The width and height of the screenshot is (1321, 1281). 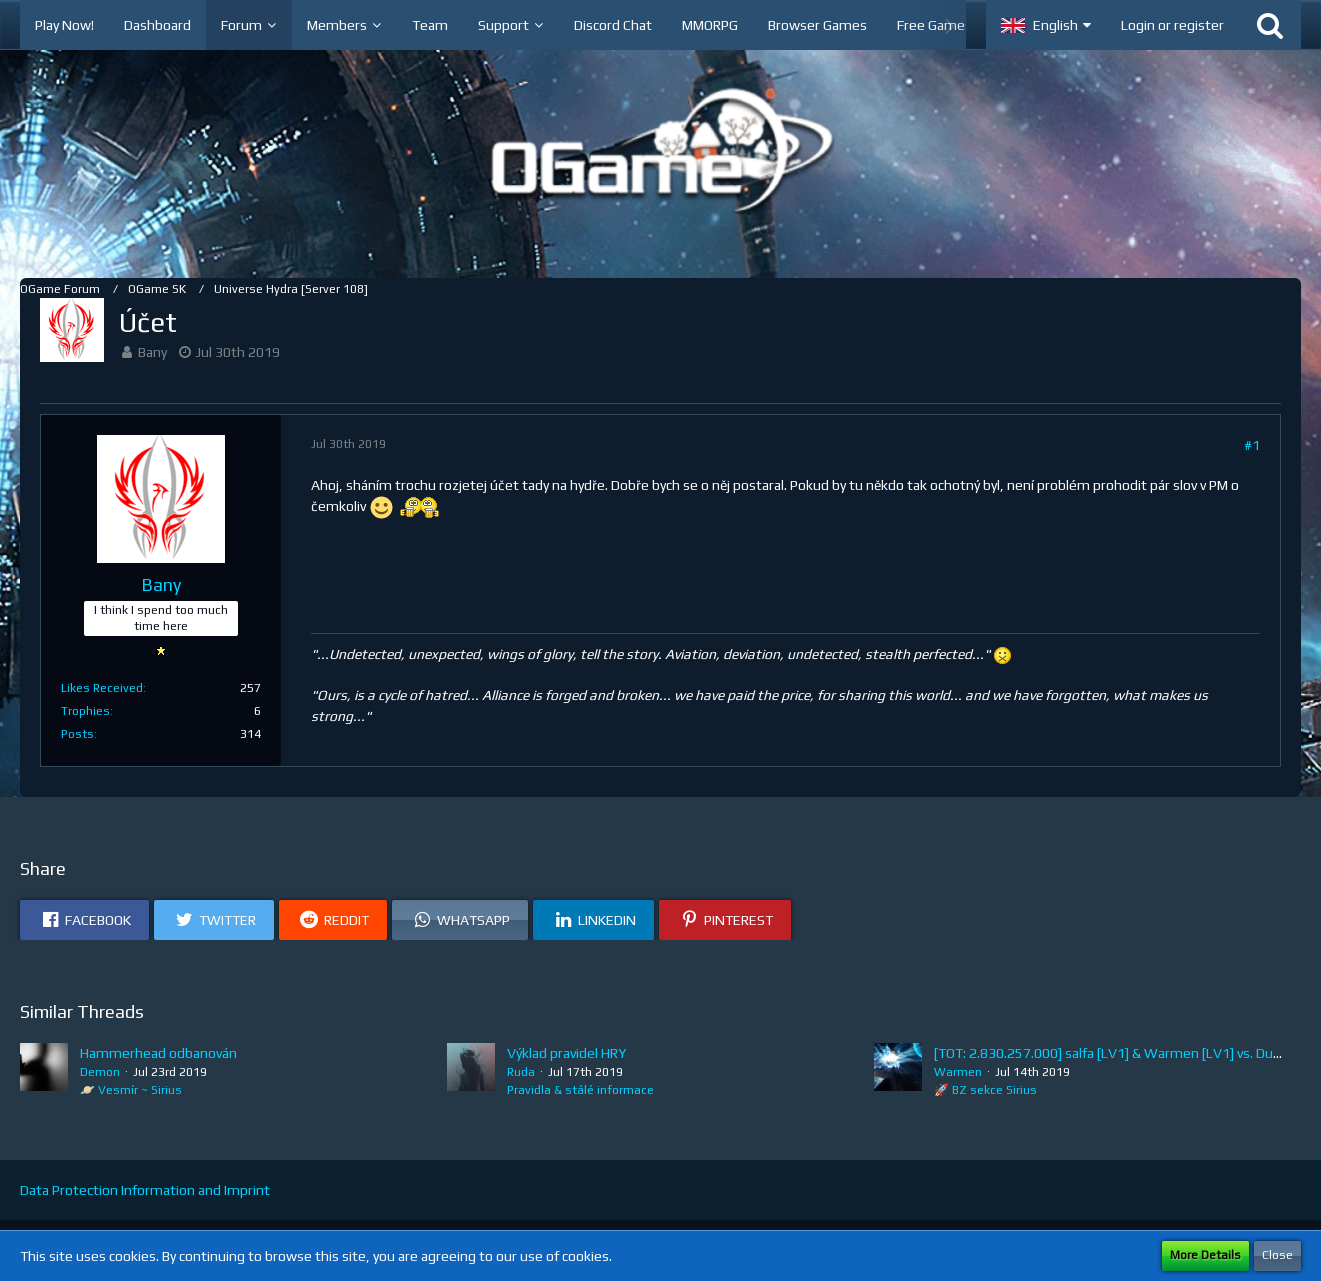 I want to click on #1, so click(x=1252, y=445).